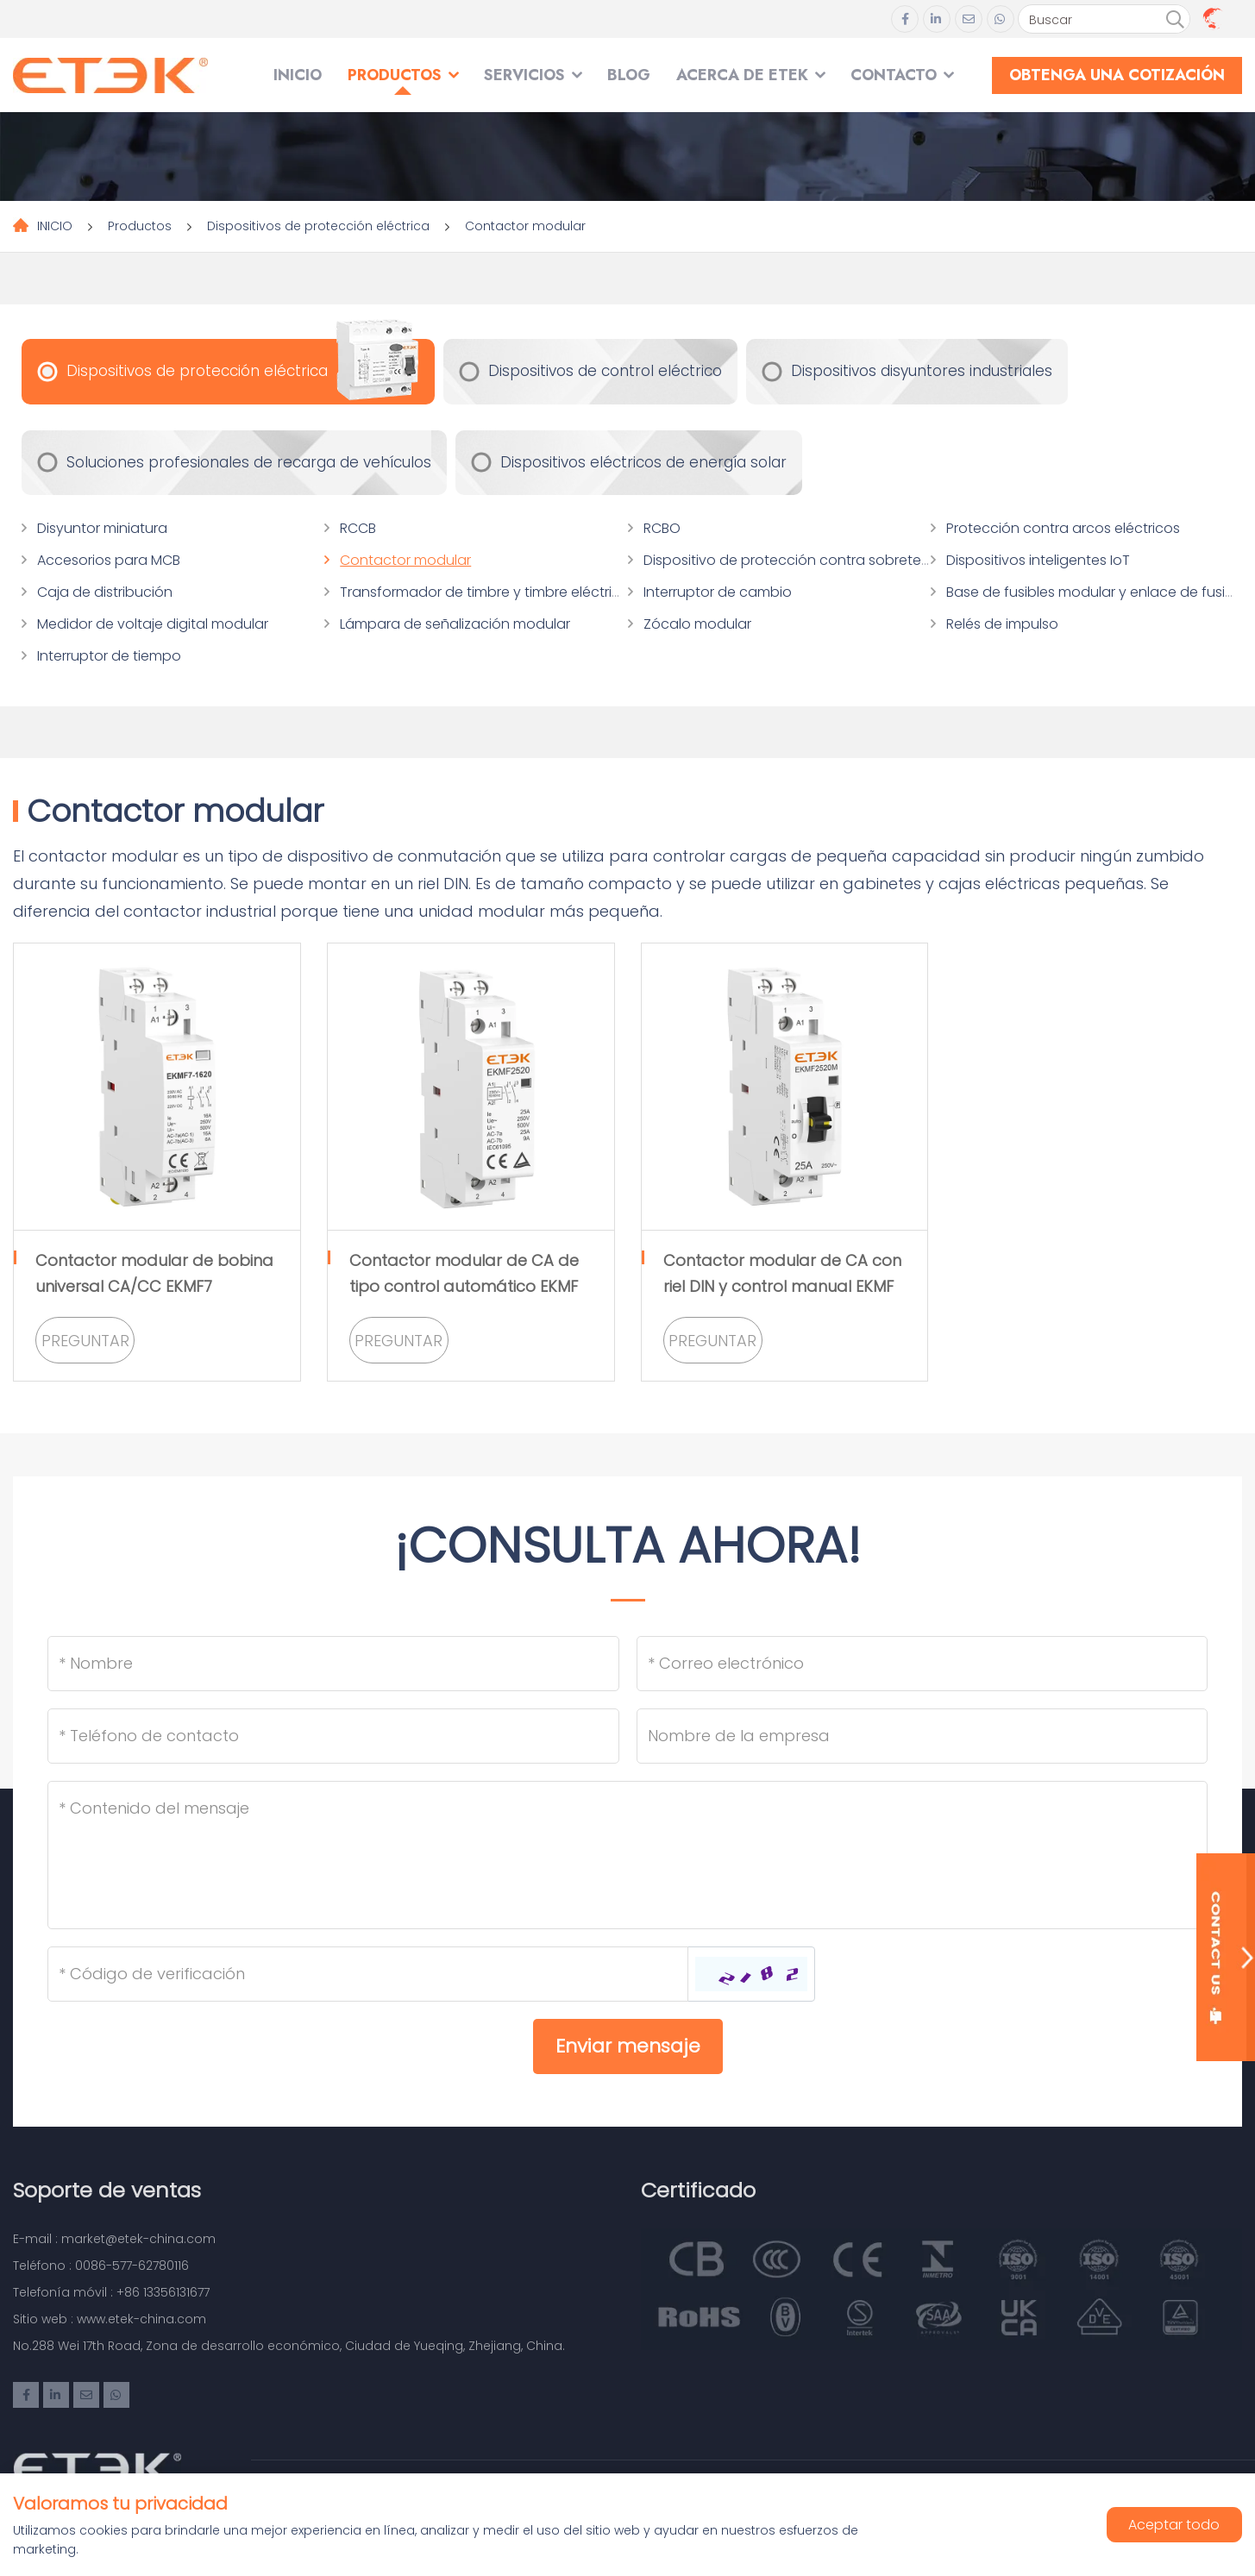 This screenshot has width=1255, height=2576. What do you see at coordinates (105, 592) in the screenshot?
I see `Caja de distribución` at bounding box center [105, 592].